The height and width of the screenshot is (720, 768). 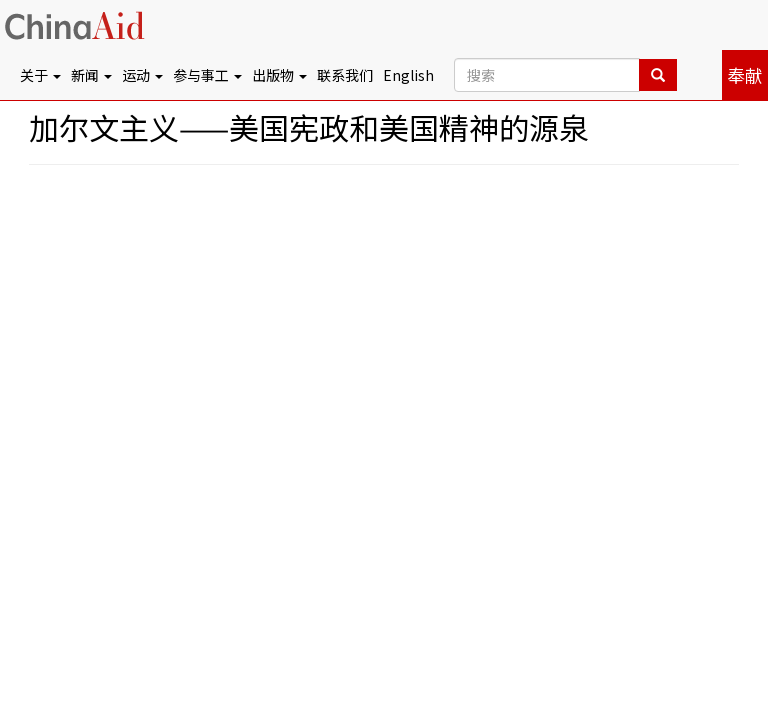 What do you see at coordinates (408, 75) in the screenshot?
I see `English` at bounding box center [408, 75].